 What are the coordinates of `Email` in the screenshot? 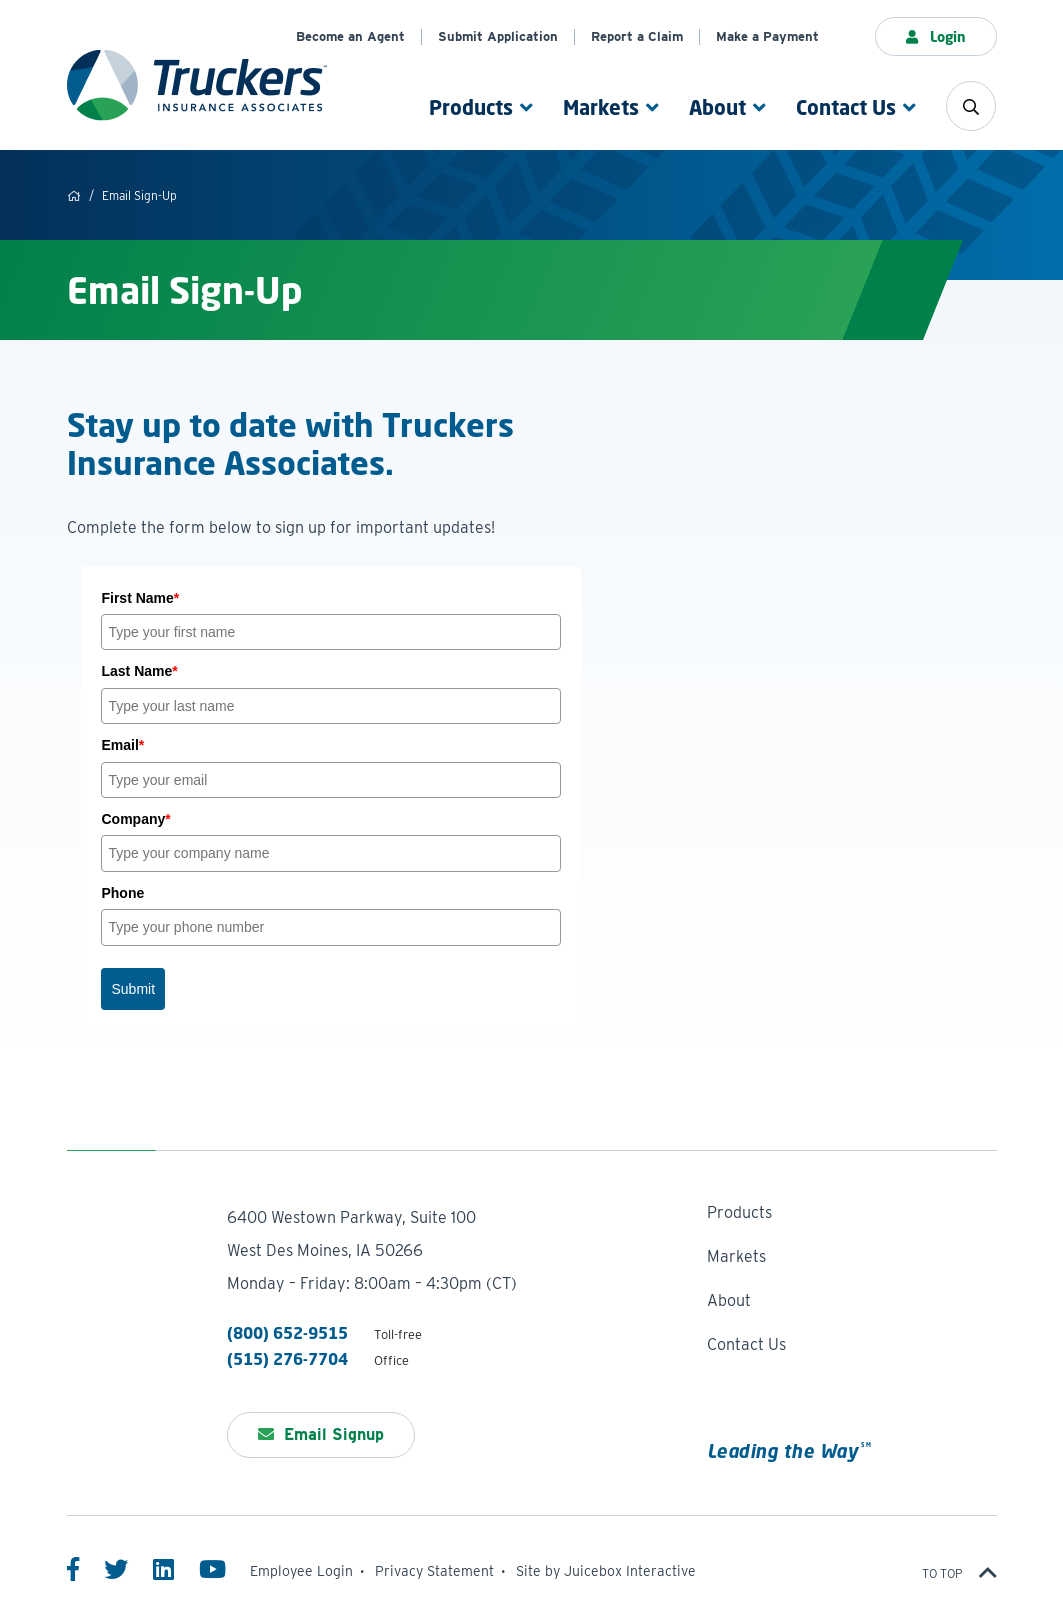 It's located at (122, 745).